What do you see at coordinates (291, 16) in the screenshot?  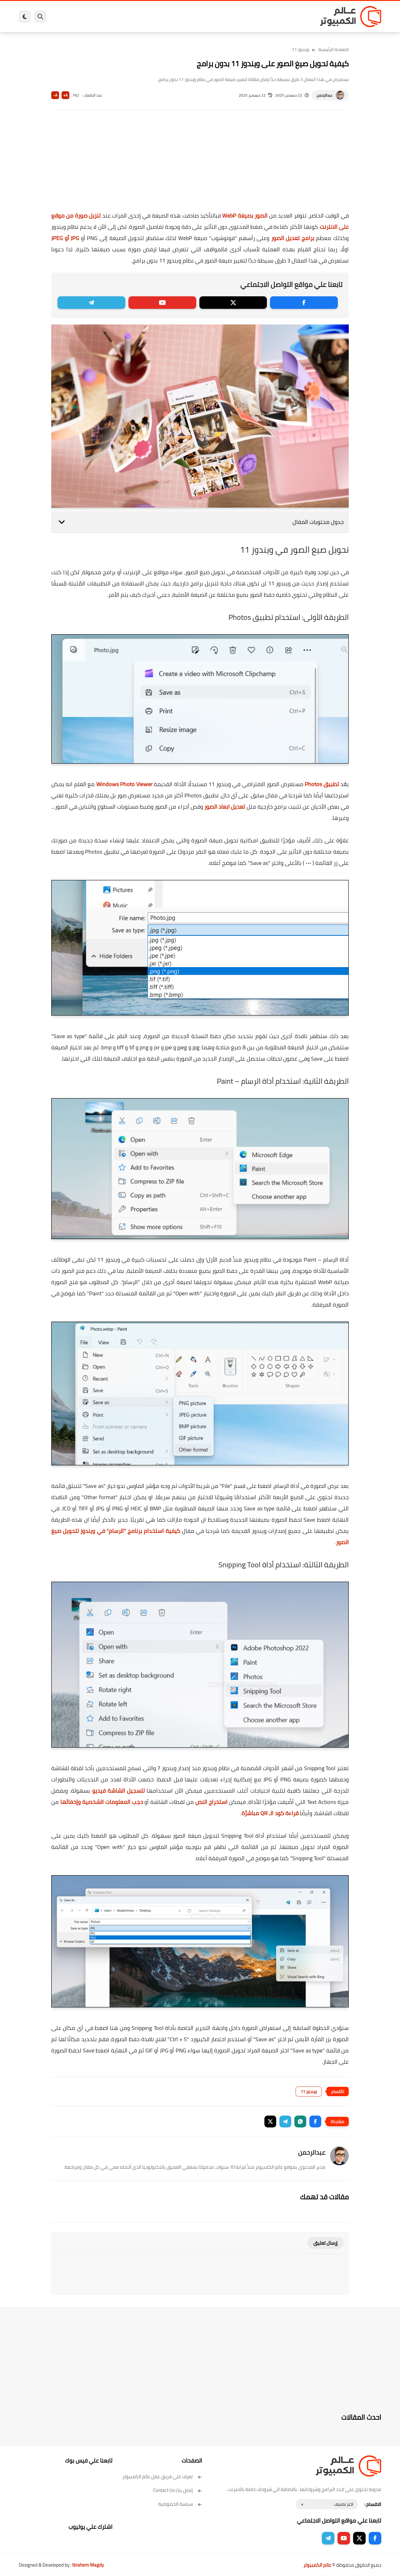 I see `برامج كمبيوتر` at bounding box center [291, 16].